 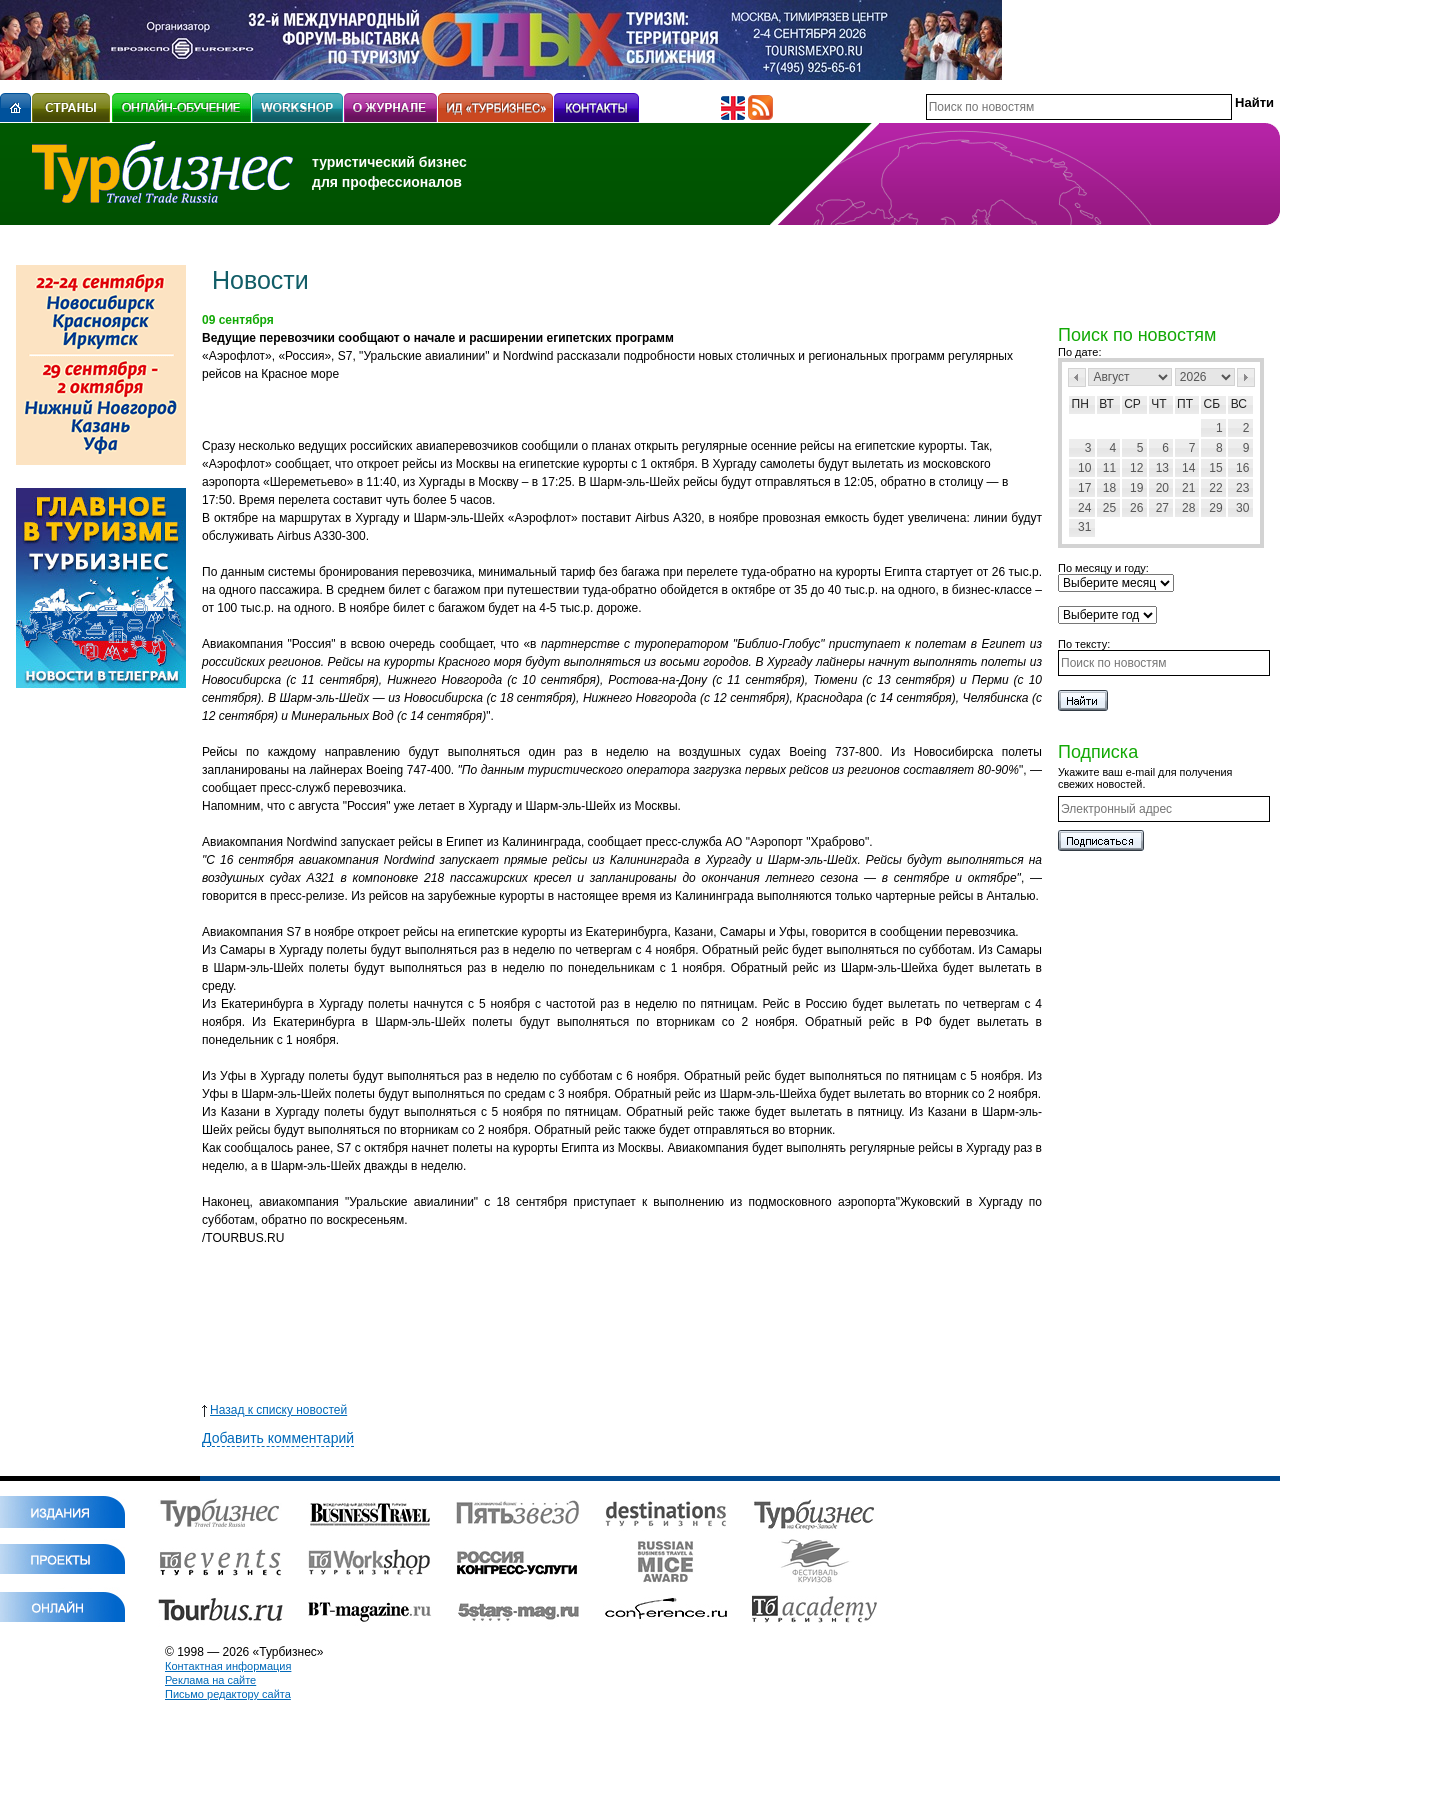 I want to click on 13, so click(x=1162, y=468).